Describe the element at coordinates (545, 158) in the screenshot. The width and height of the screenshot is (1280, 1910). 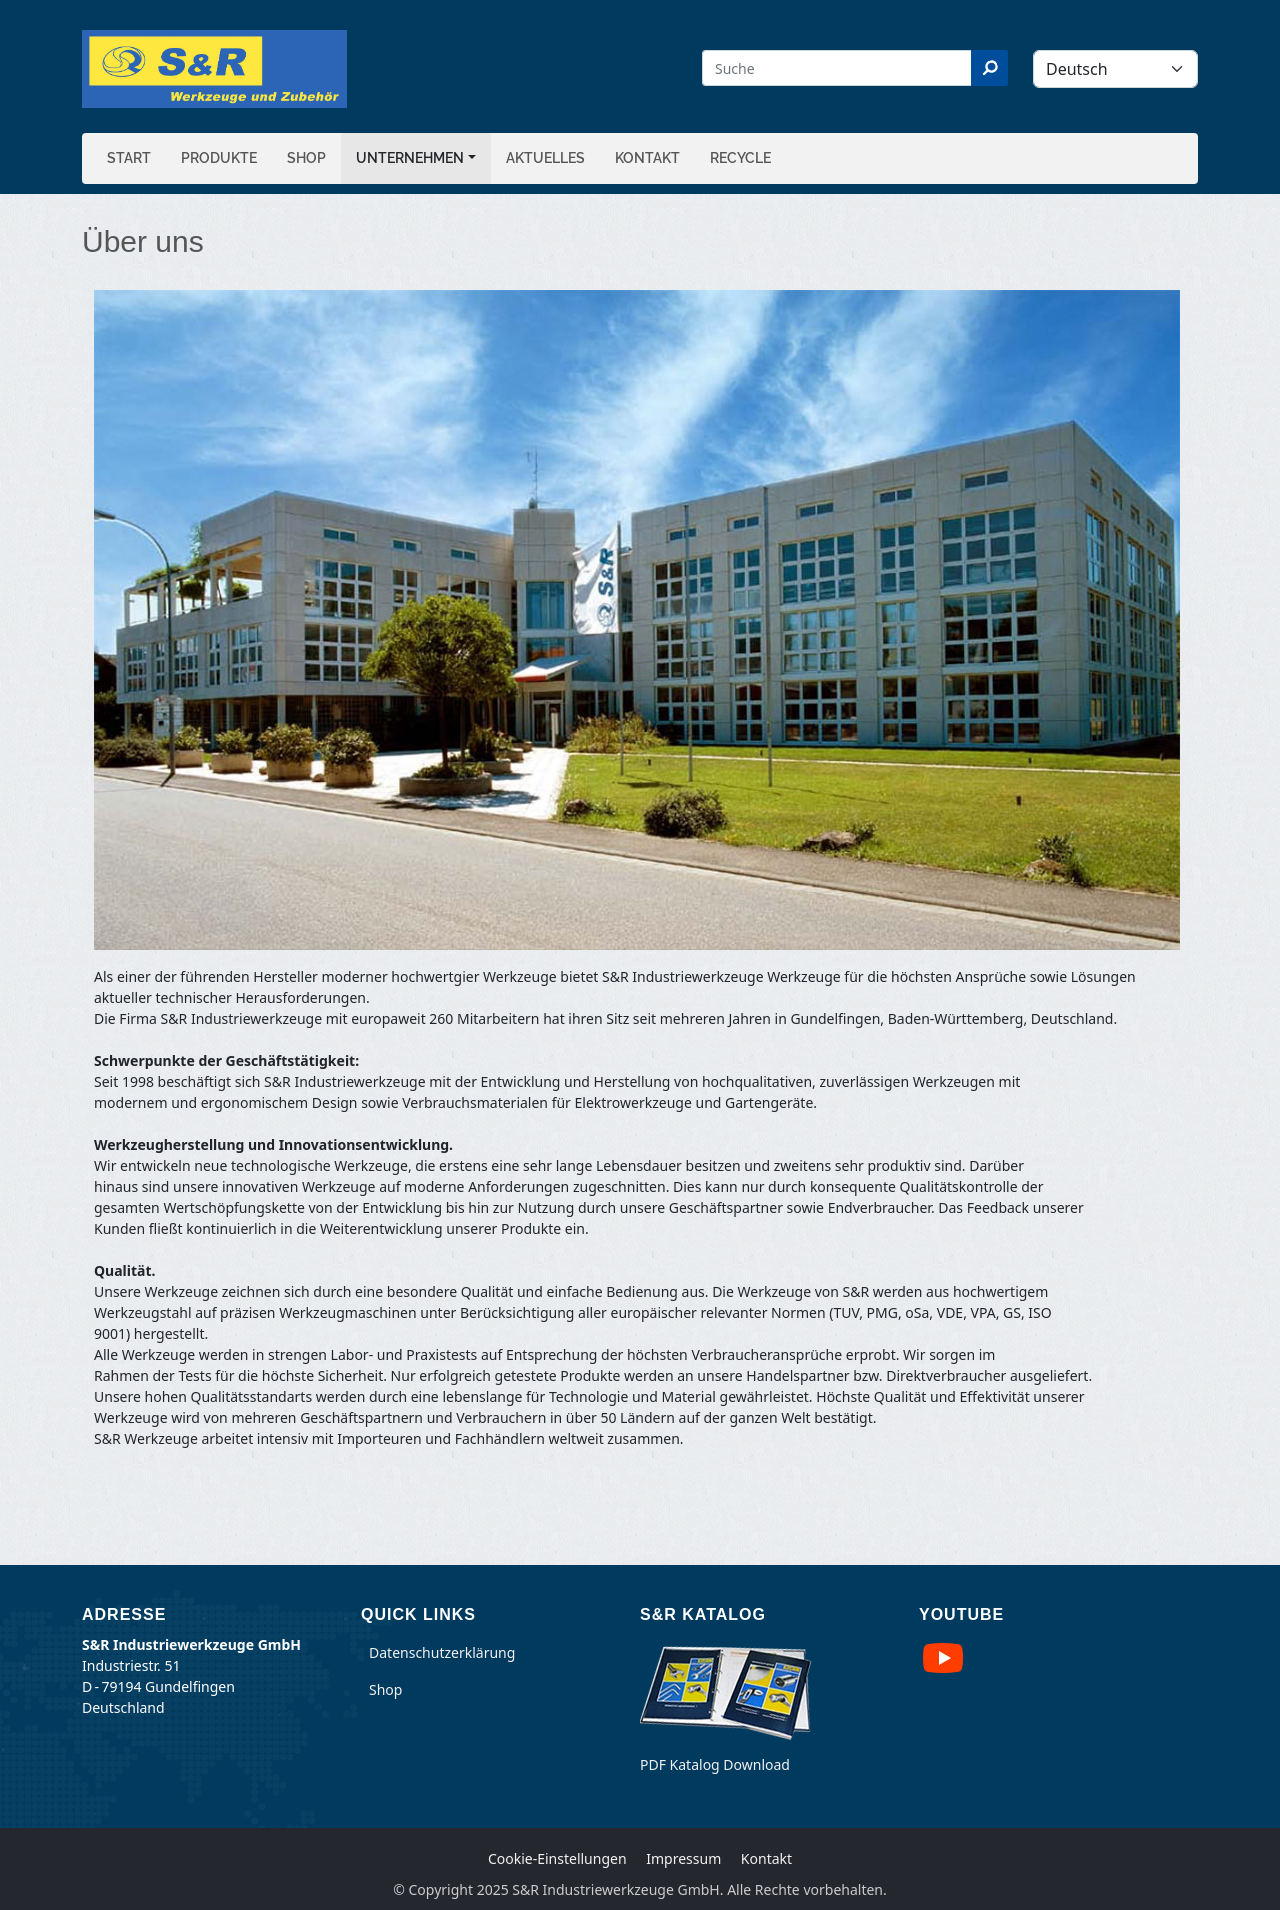
I see `Aktuelles` at that location.